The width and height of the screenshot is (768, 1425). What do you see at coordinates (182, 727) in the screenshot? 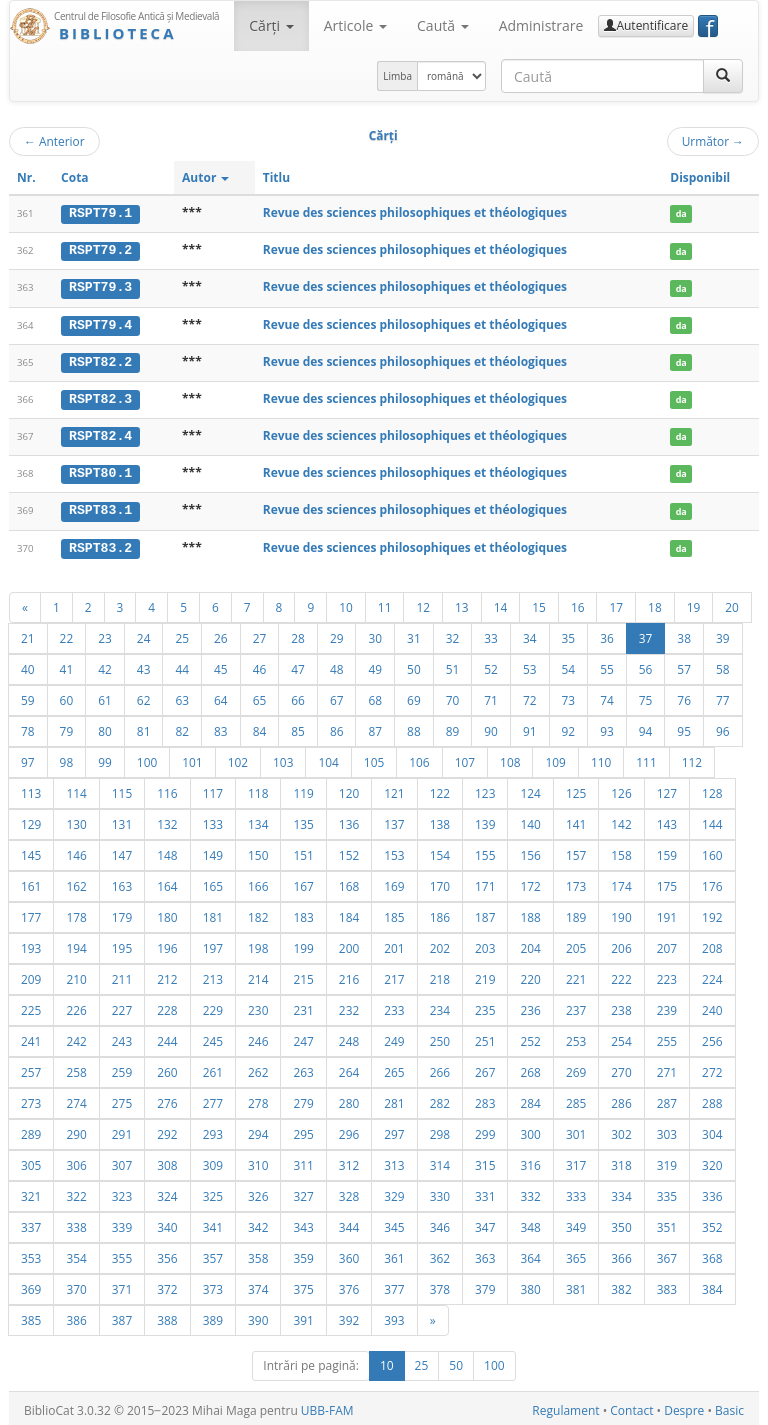
I see `82` at bounding box center [182, 727].